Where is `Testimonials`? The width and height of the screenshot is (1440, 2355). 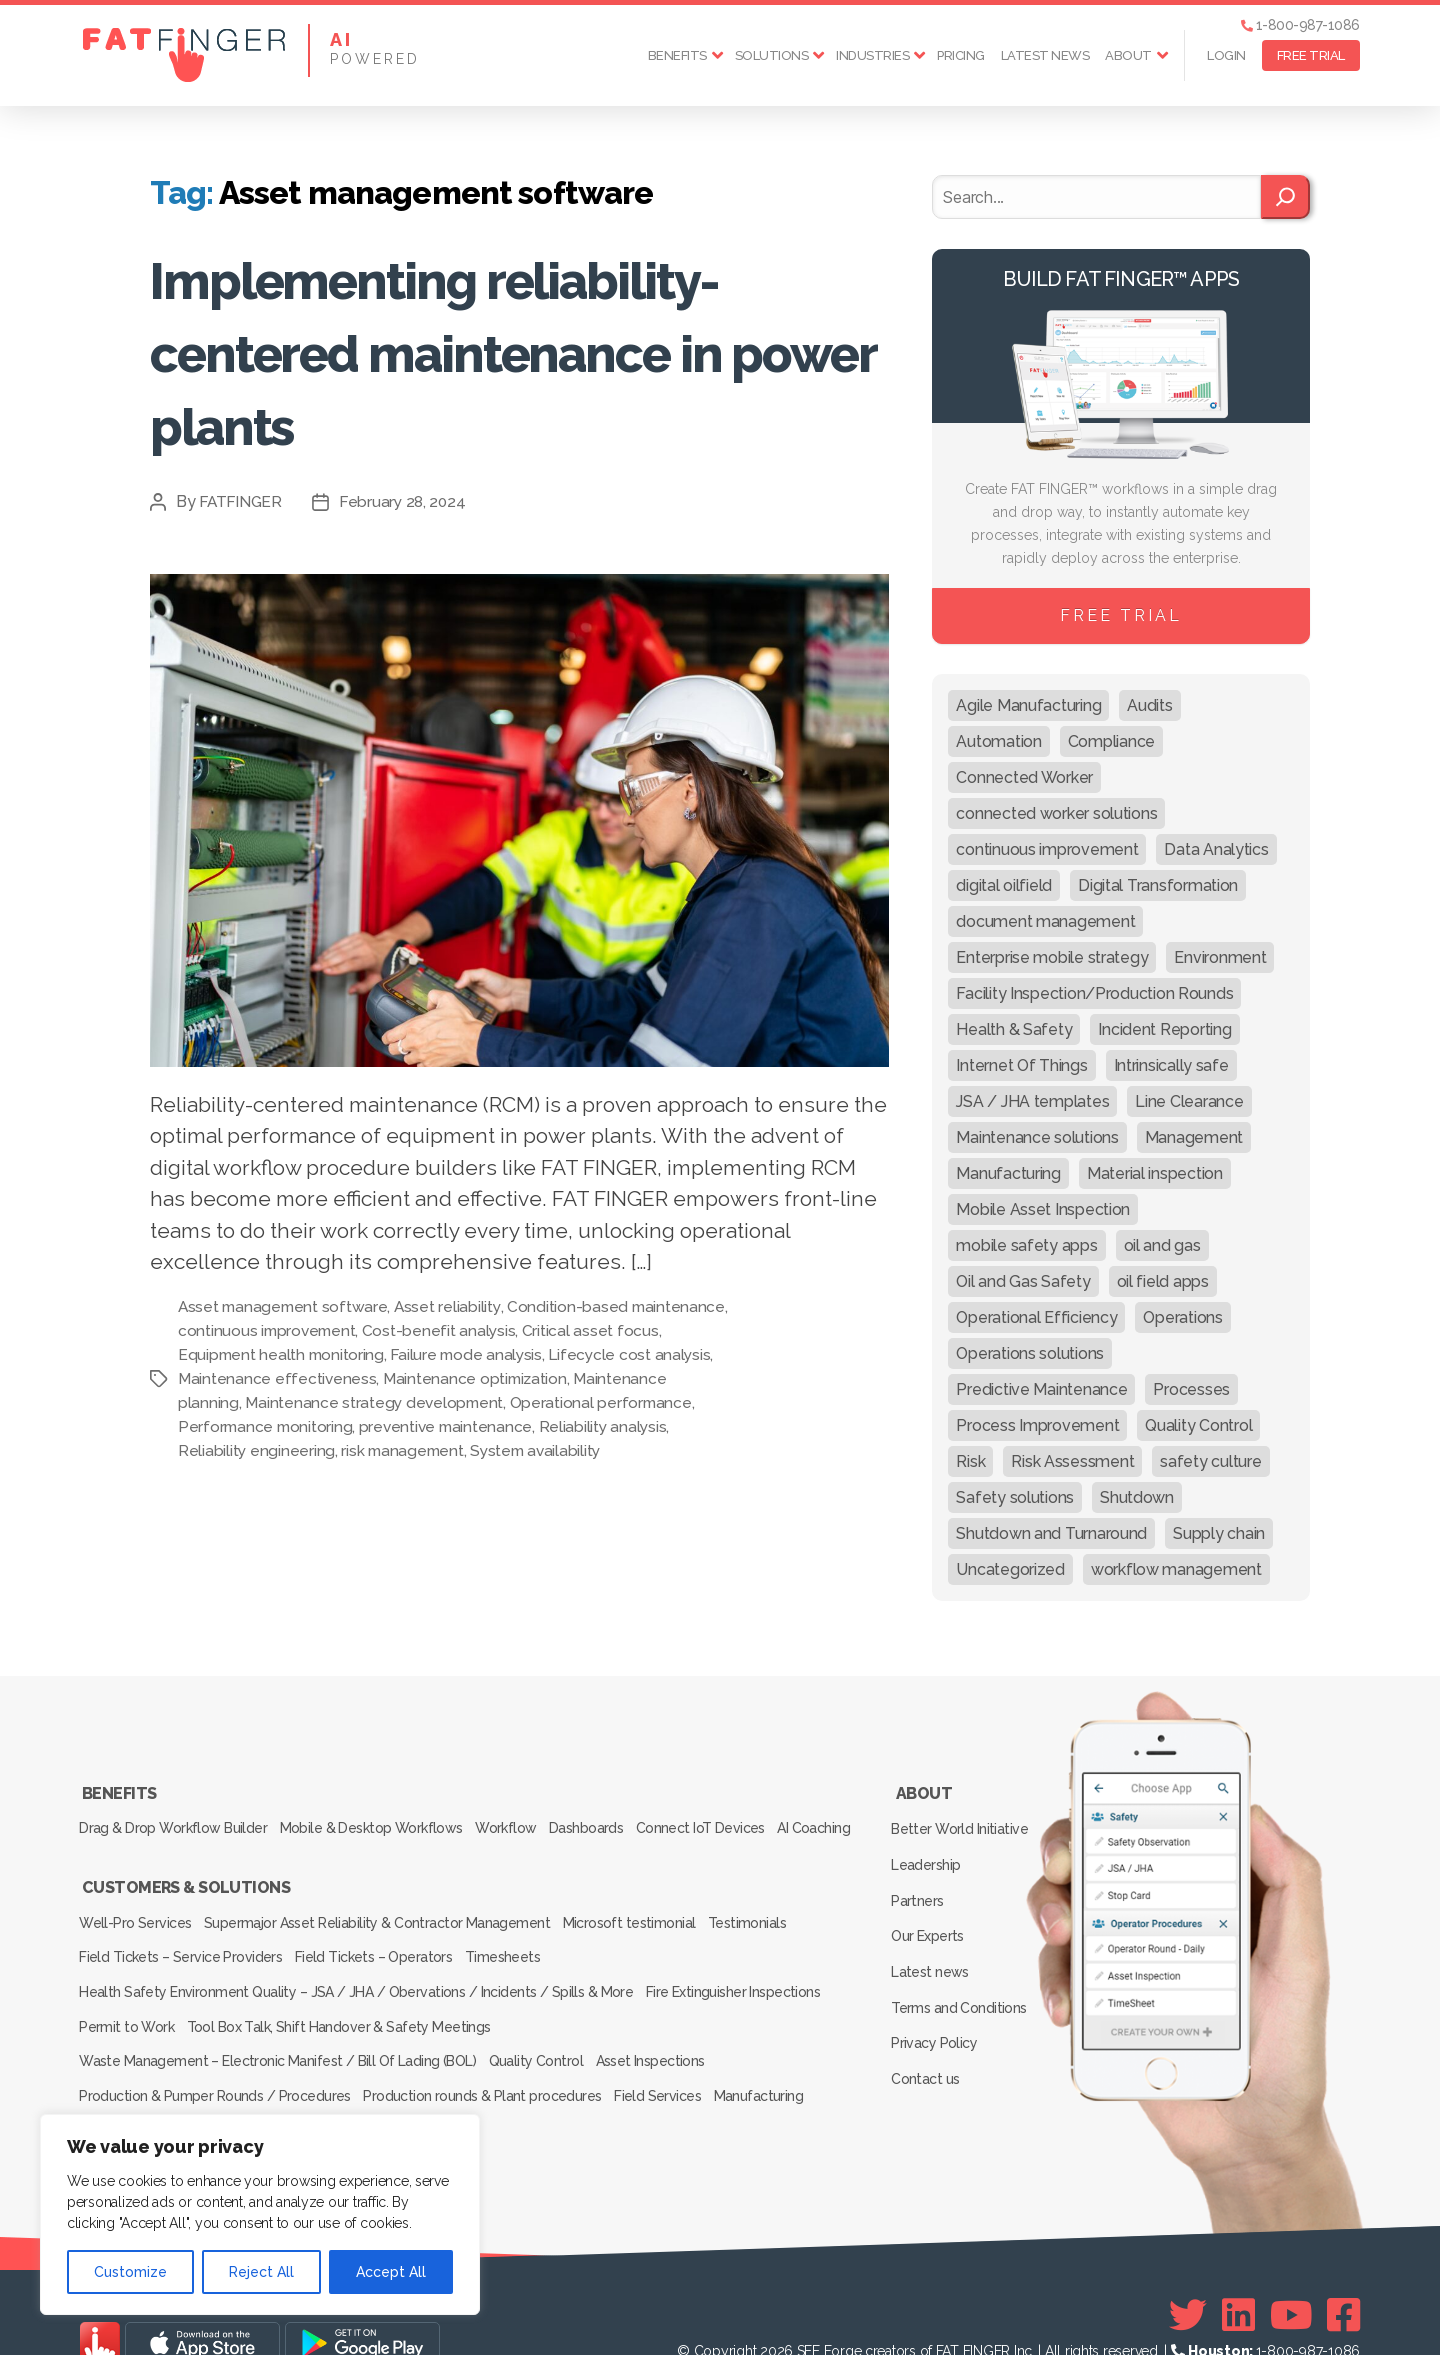
Testimonials is located at coordinates (776, 1927).